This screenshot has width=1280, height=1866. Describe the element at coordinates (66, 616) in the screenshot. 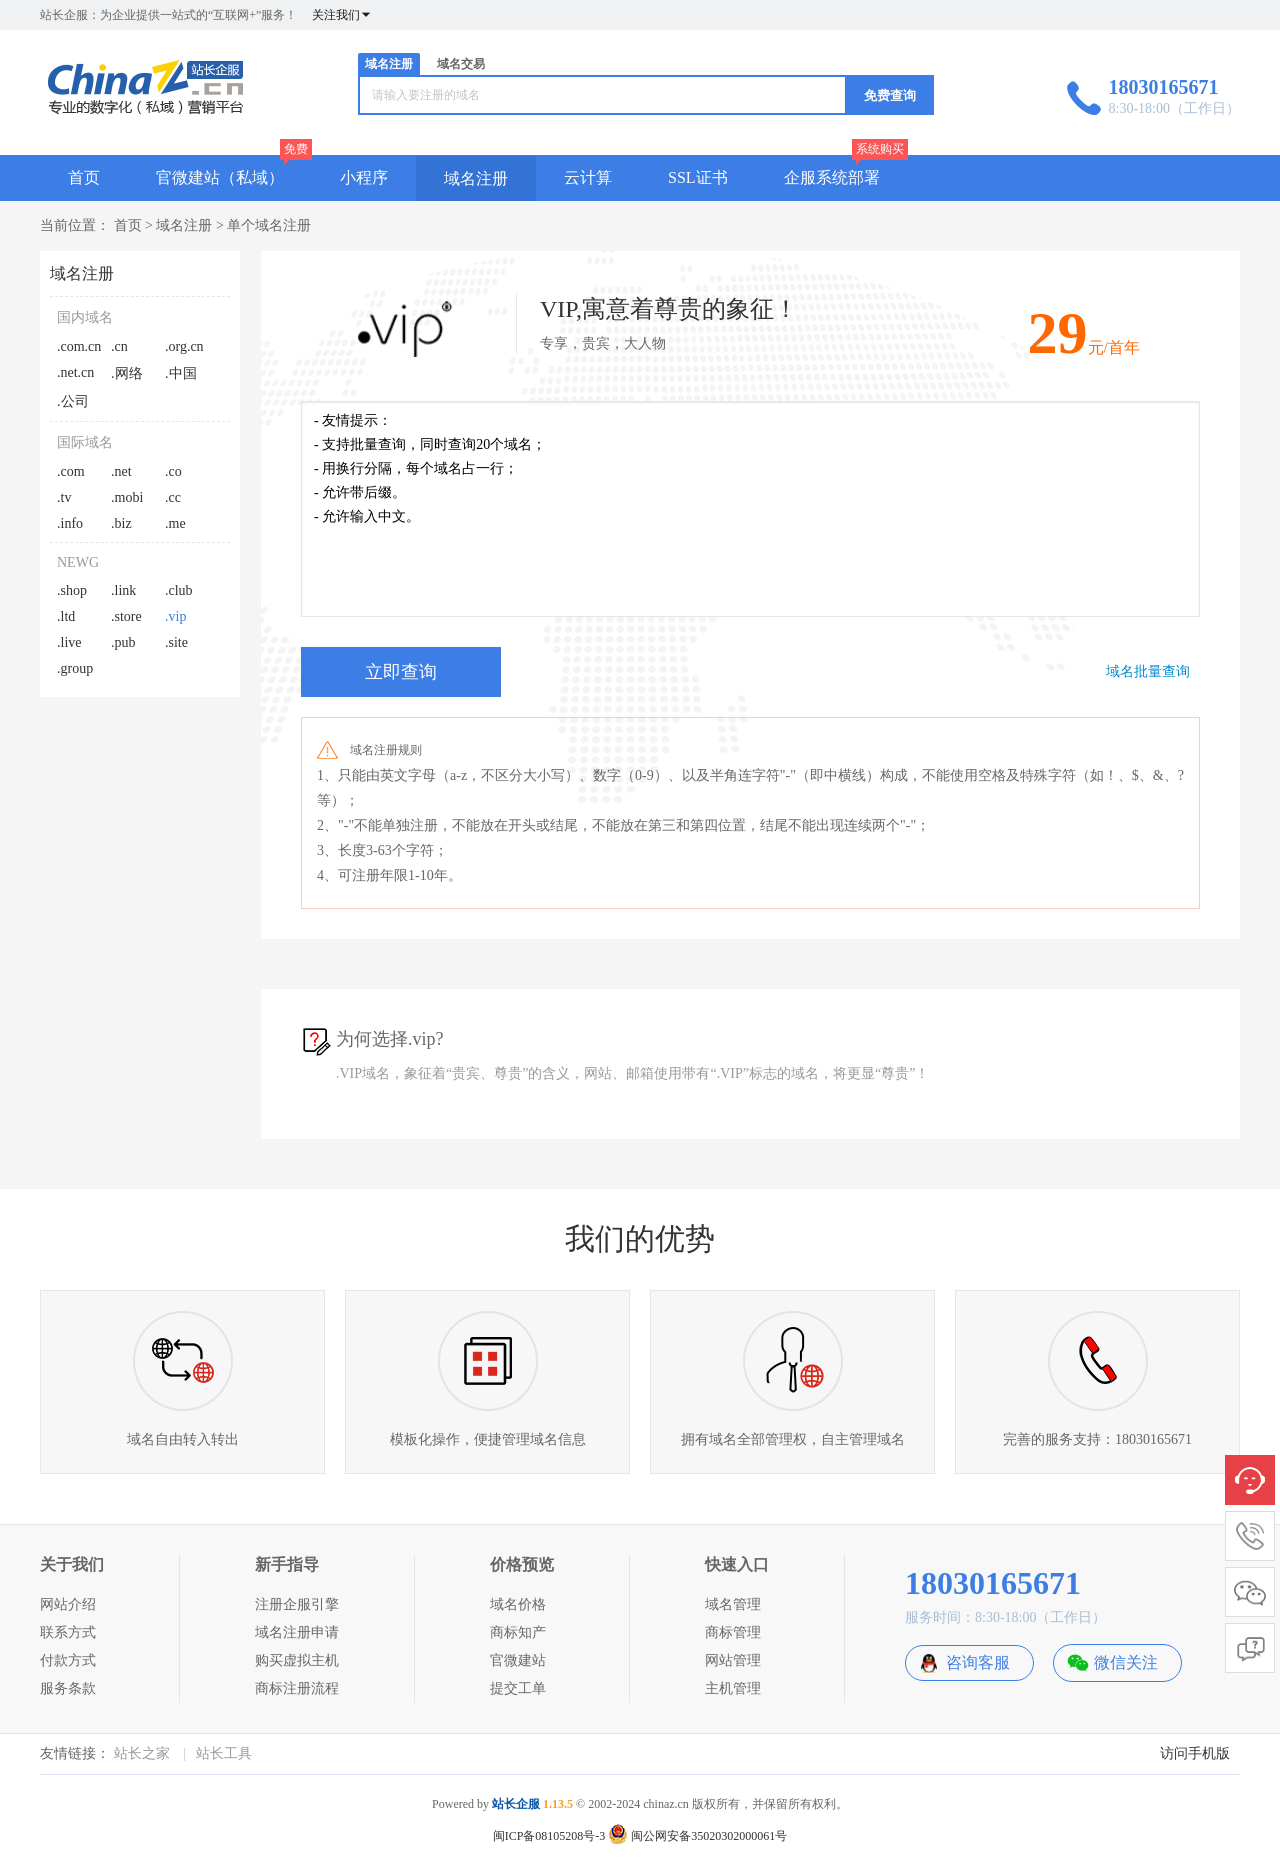

I see `.ltd` at that location.